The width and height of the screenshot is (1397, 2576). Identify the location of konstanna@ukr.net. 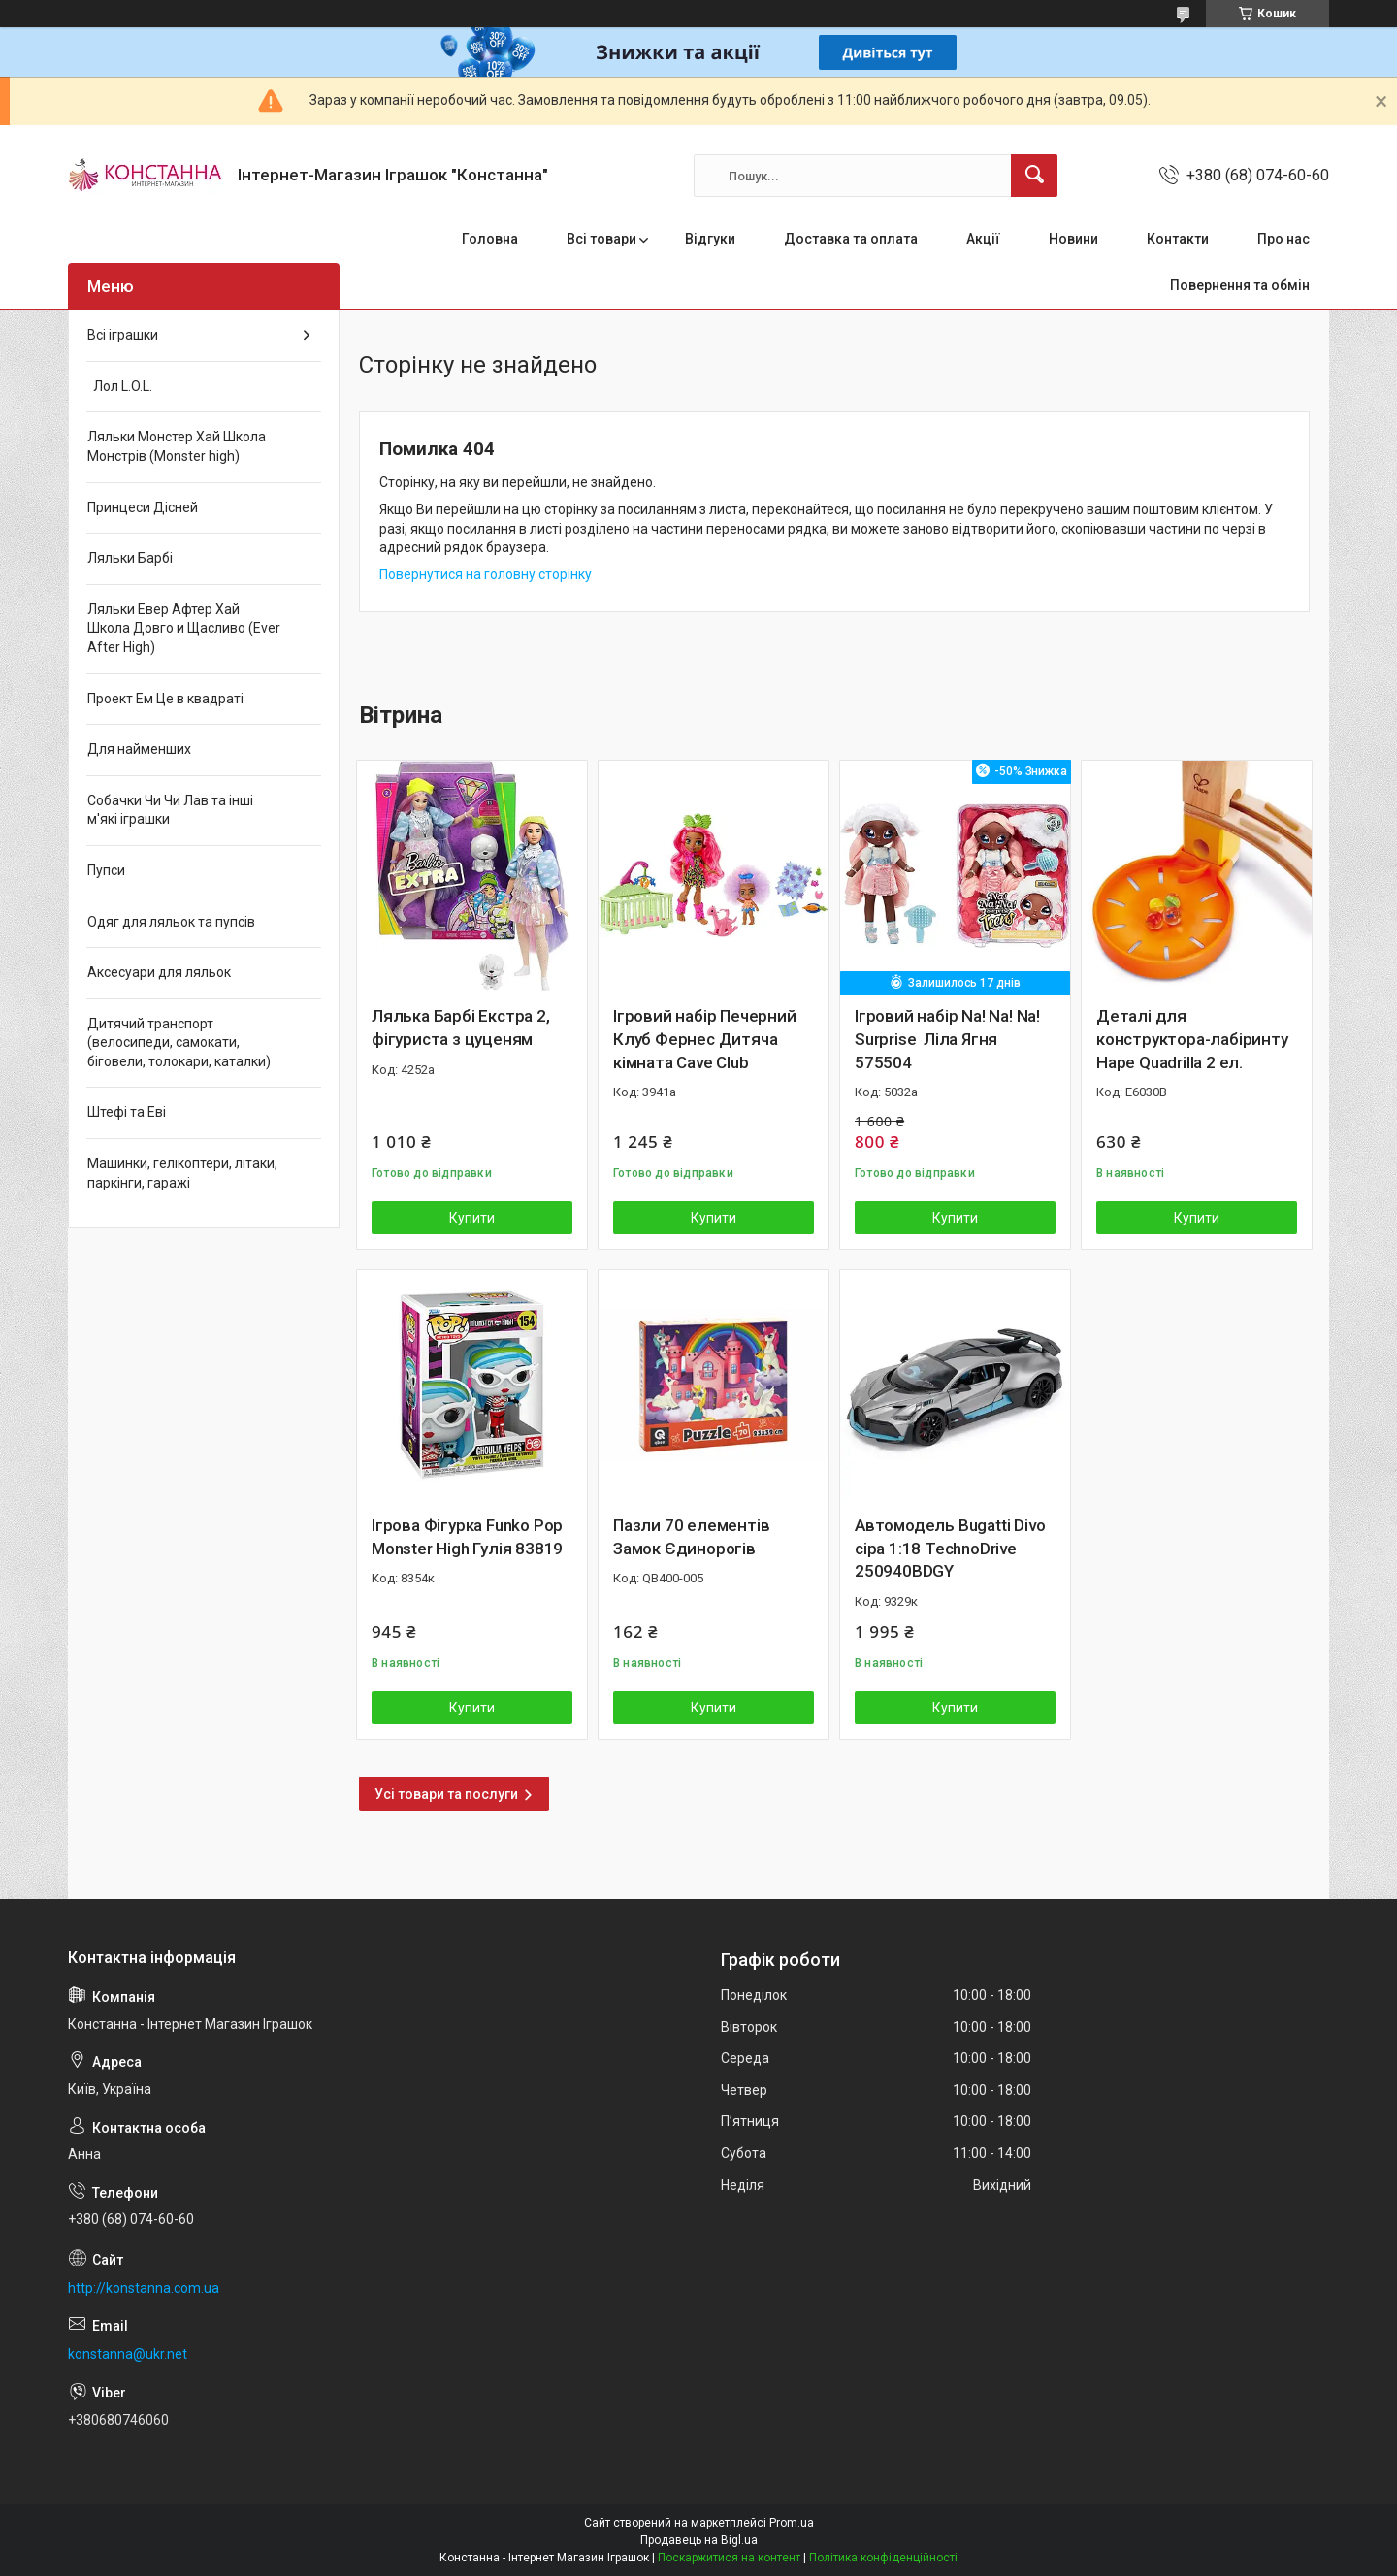
(127, 2354).